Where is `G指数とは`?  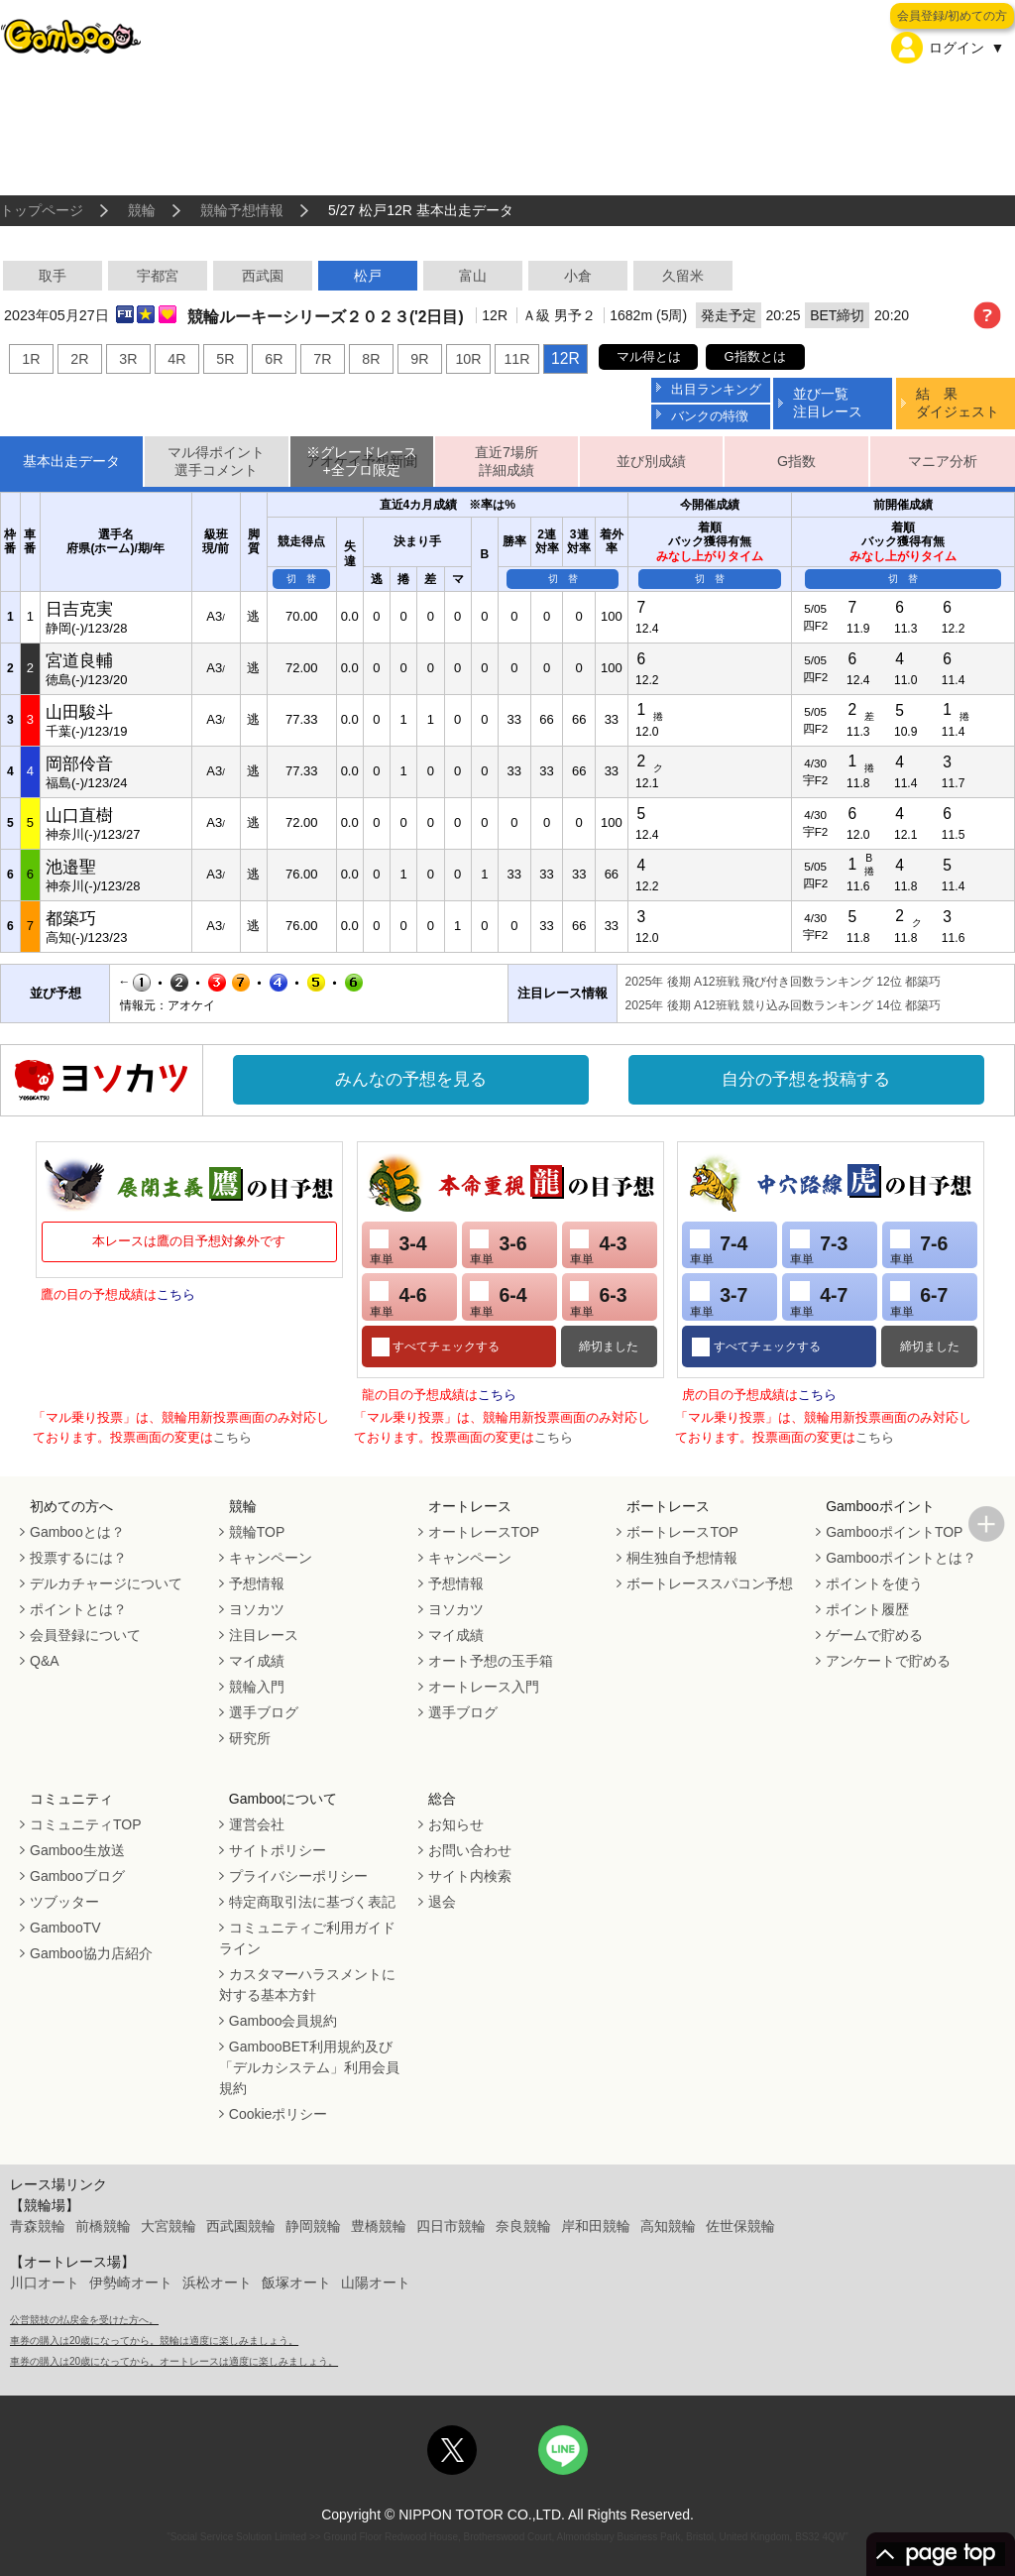 G指数とは is located at coordinates (755, 356).